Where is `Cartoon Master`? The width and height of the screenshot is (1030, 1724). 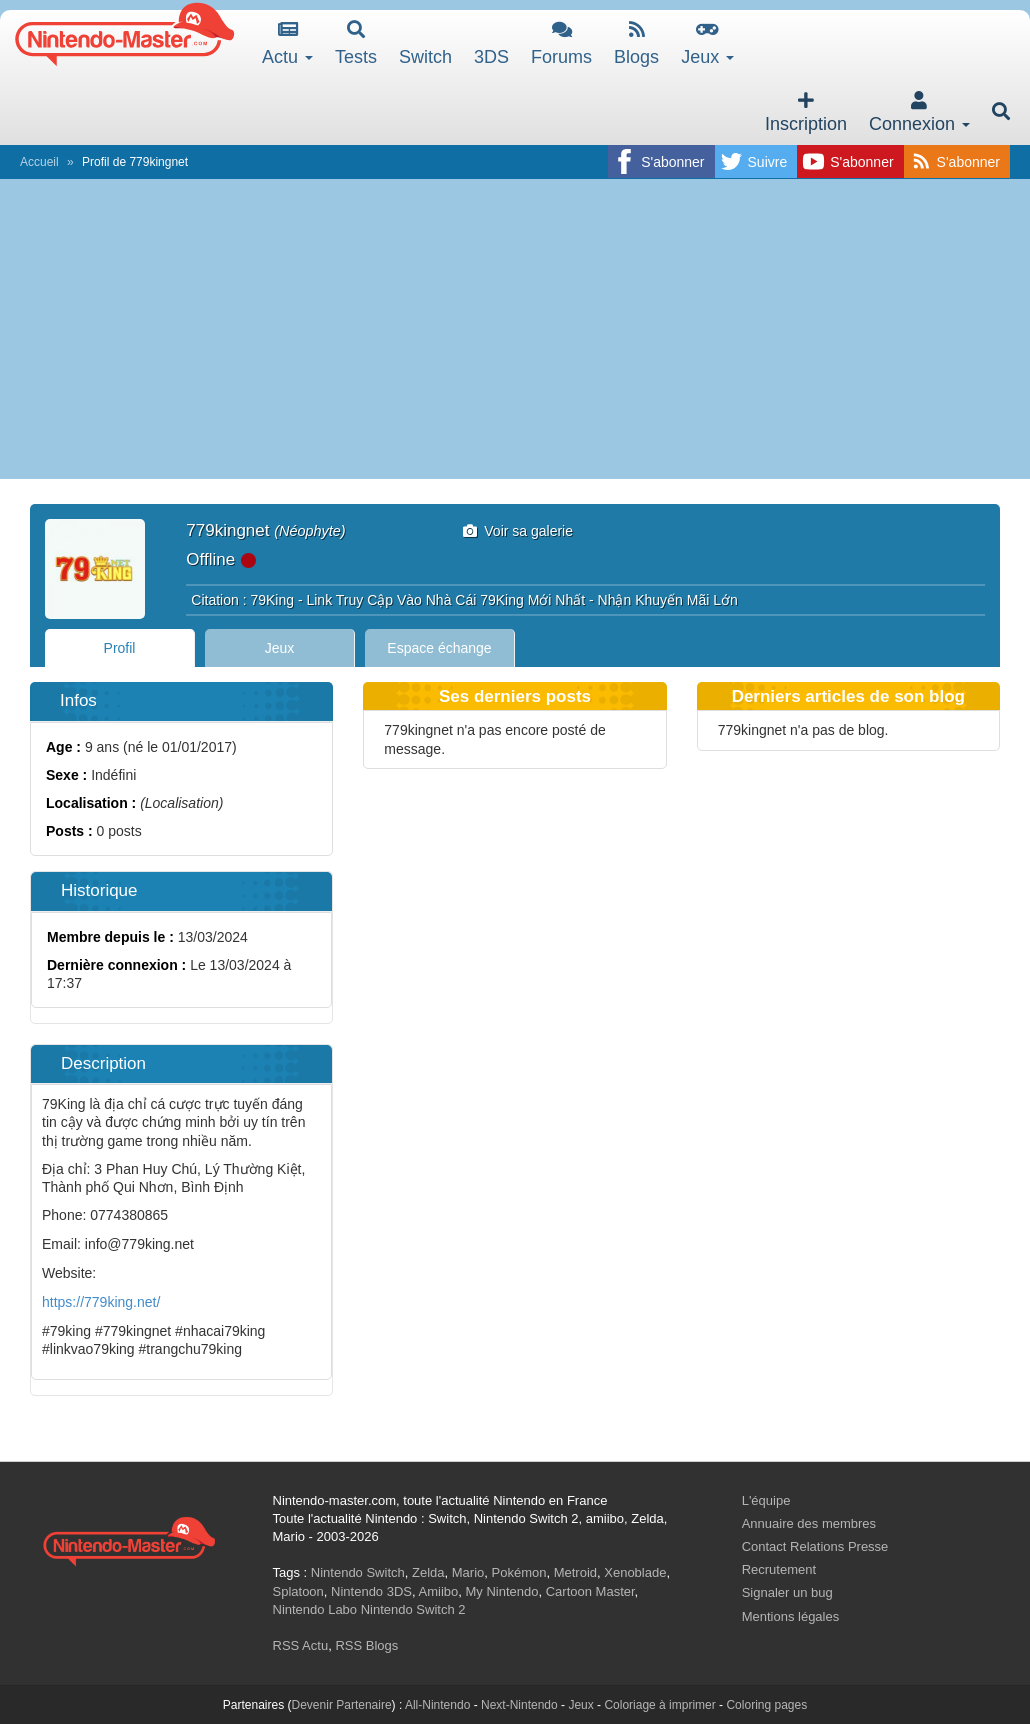 Cartoon Master is located at coordinates (590, 1591).